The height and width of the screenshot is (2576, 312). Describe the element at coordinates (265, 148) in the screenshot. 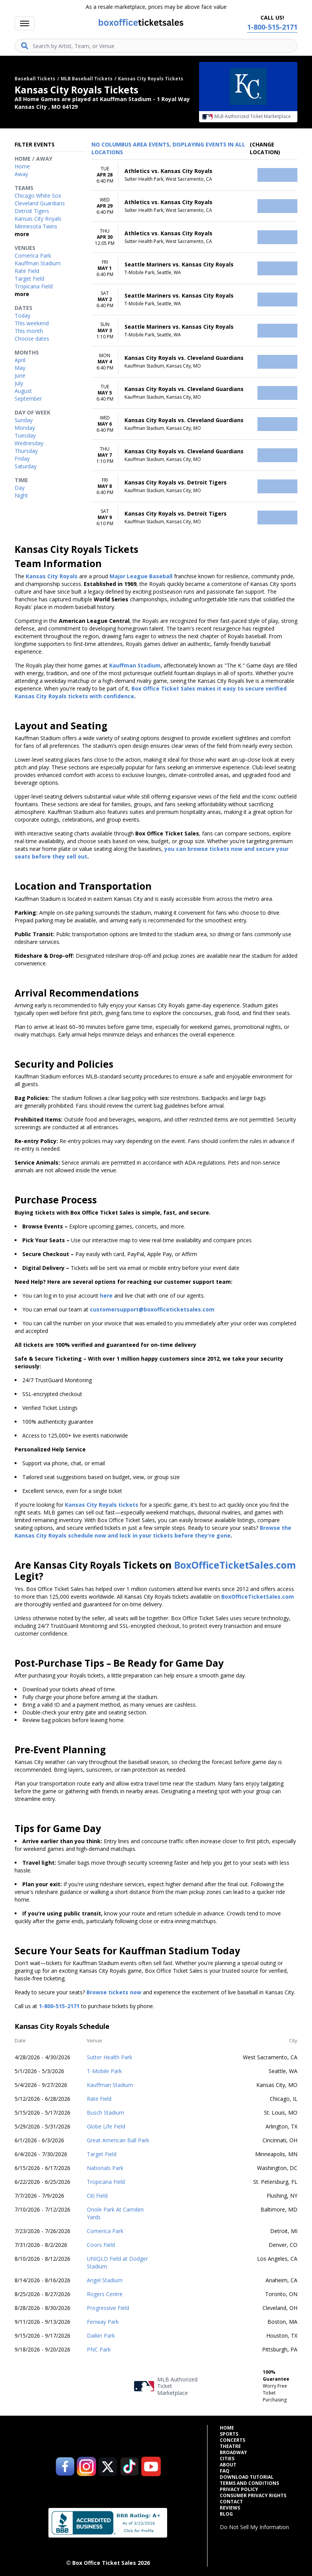

I see `(Change Location) [button]` at that location.